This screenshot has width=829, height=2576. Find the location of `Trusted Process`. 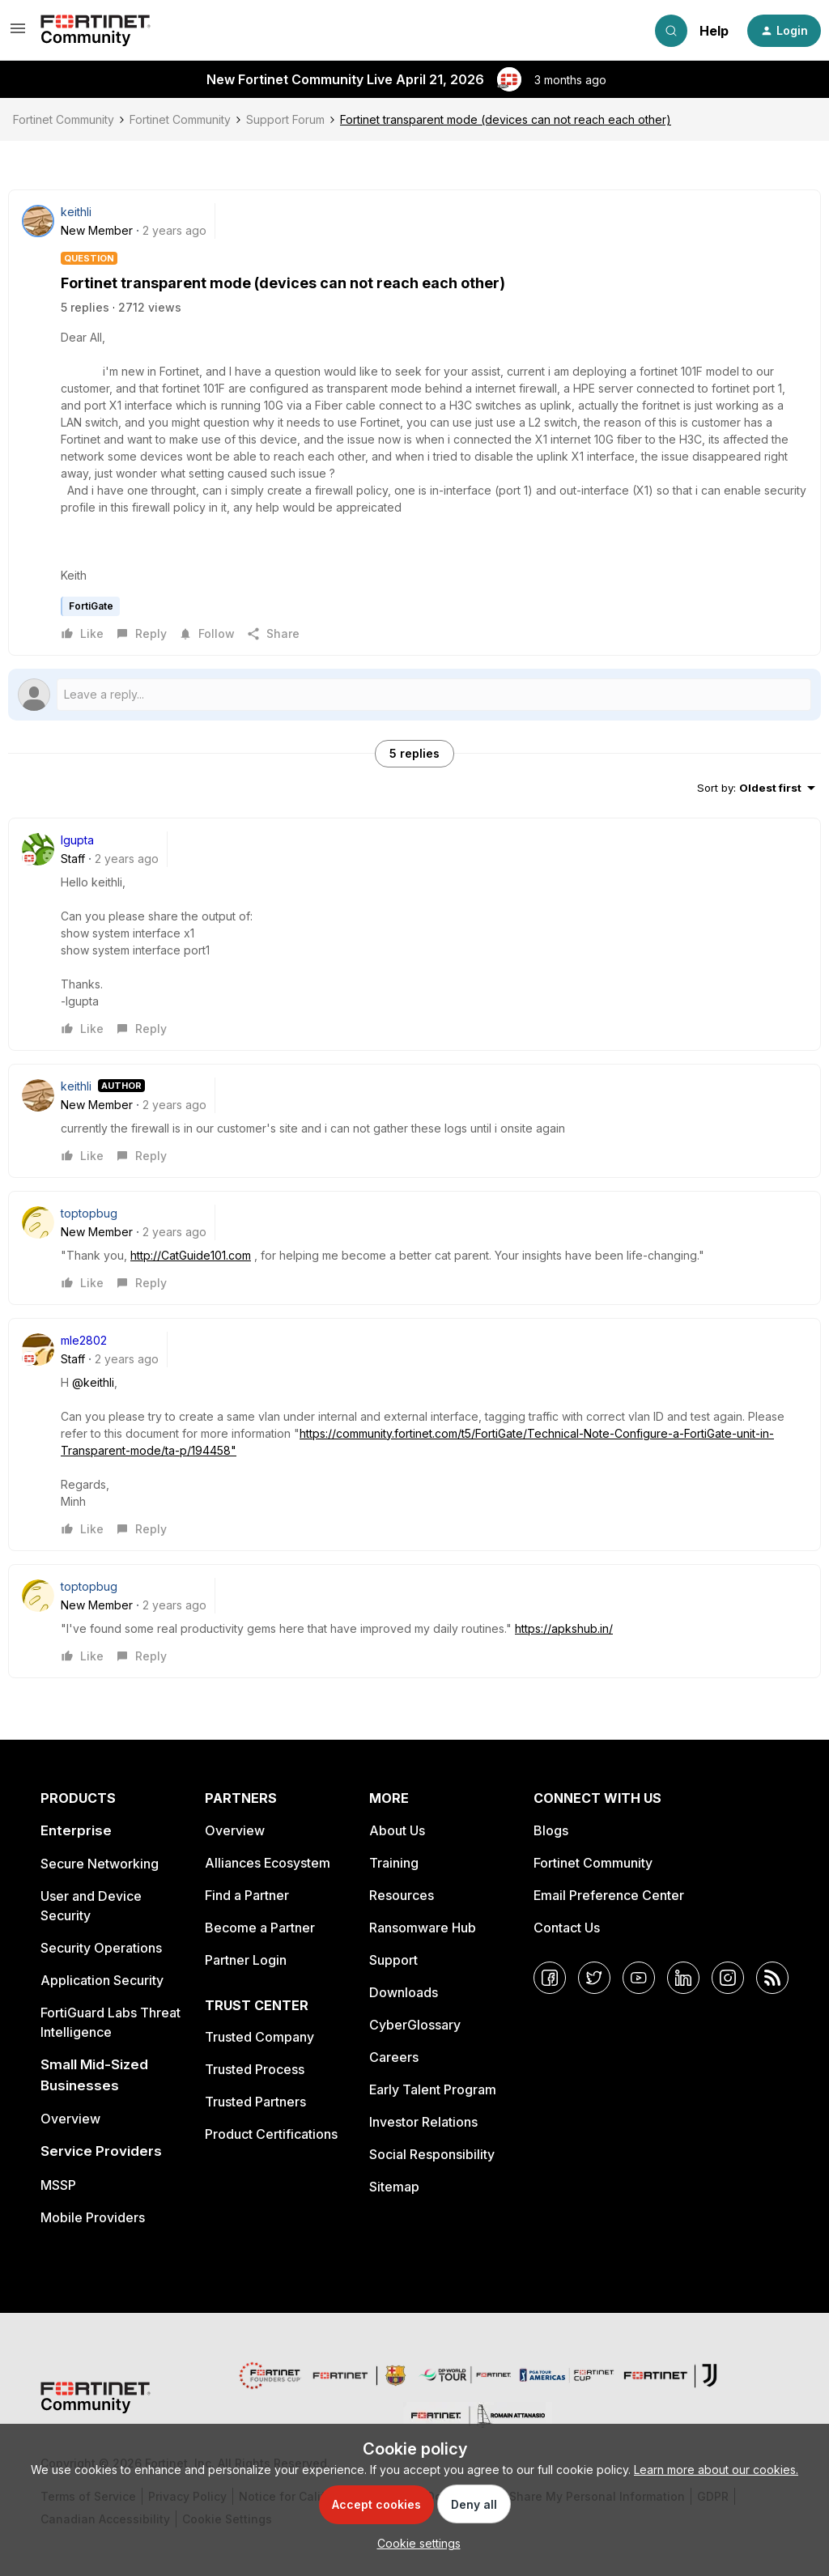

Trusted Process is located at coordinates (254, 2069).